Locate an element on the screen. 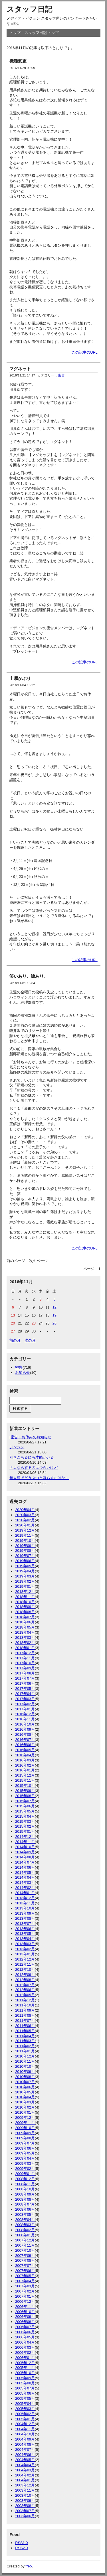 The width and height of the screenshot is (107, 2576). 2008年02月 is located at coordinates (25, 2230).